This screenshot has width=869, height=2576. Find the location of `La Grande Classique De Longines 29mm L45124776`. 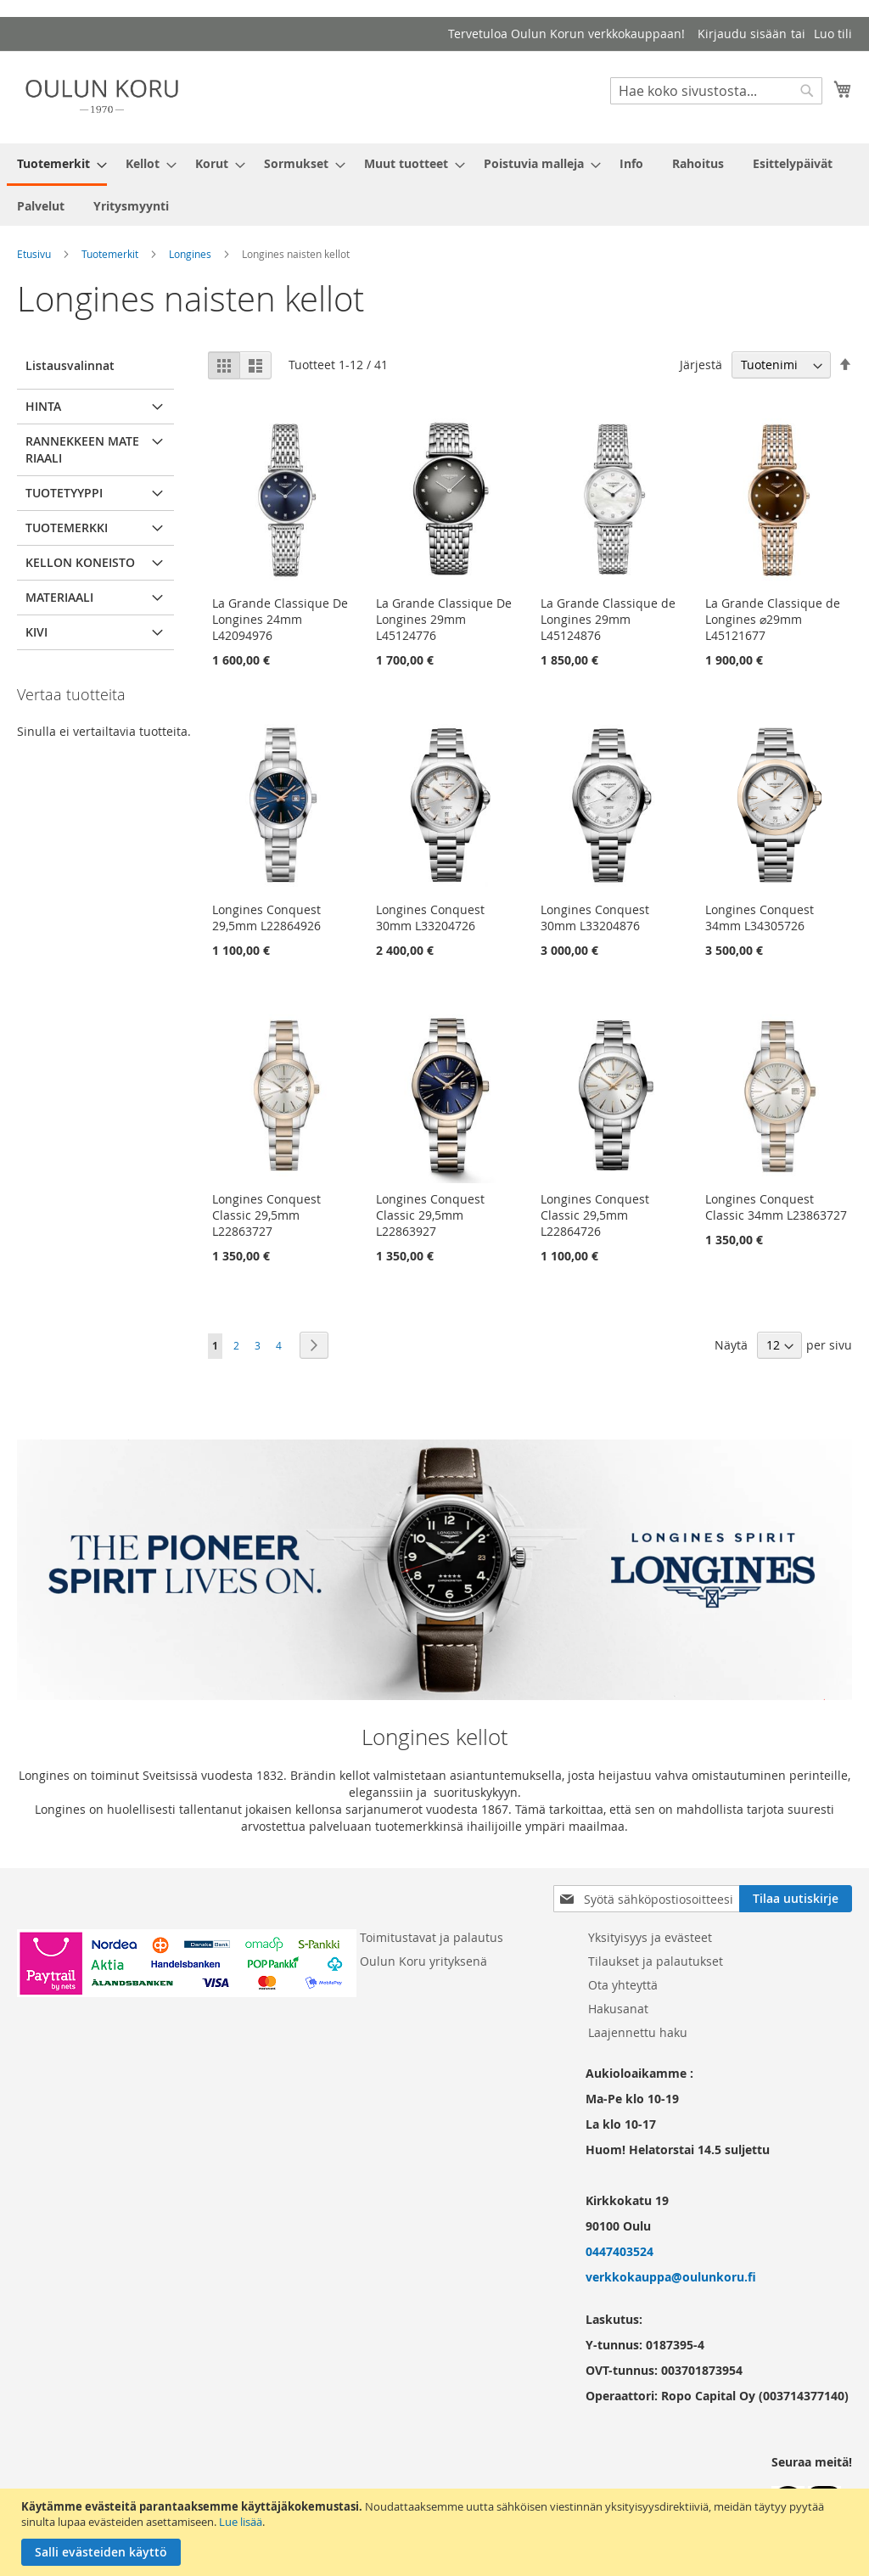

La Grande Classique De Longines 29mm L45124776 is located at coordinates (444, 619).